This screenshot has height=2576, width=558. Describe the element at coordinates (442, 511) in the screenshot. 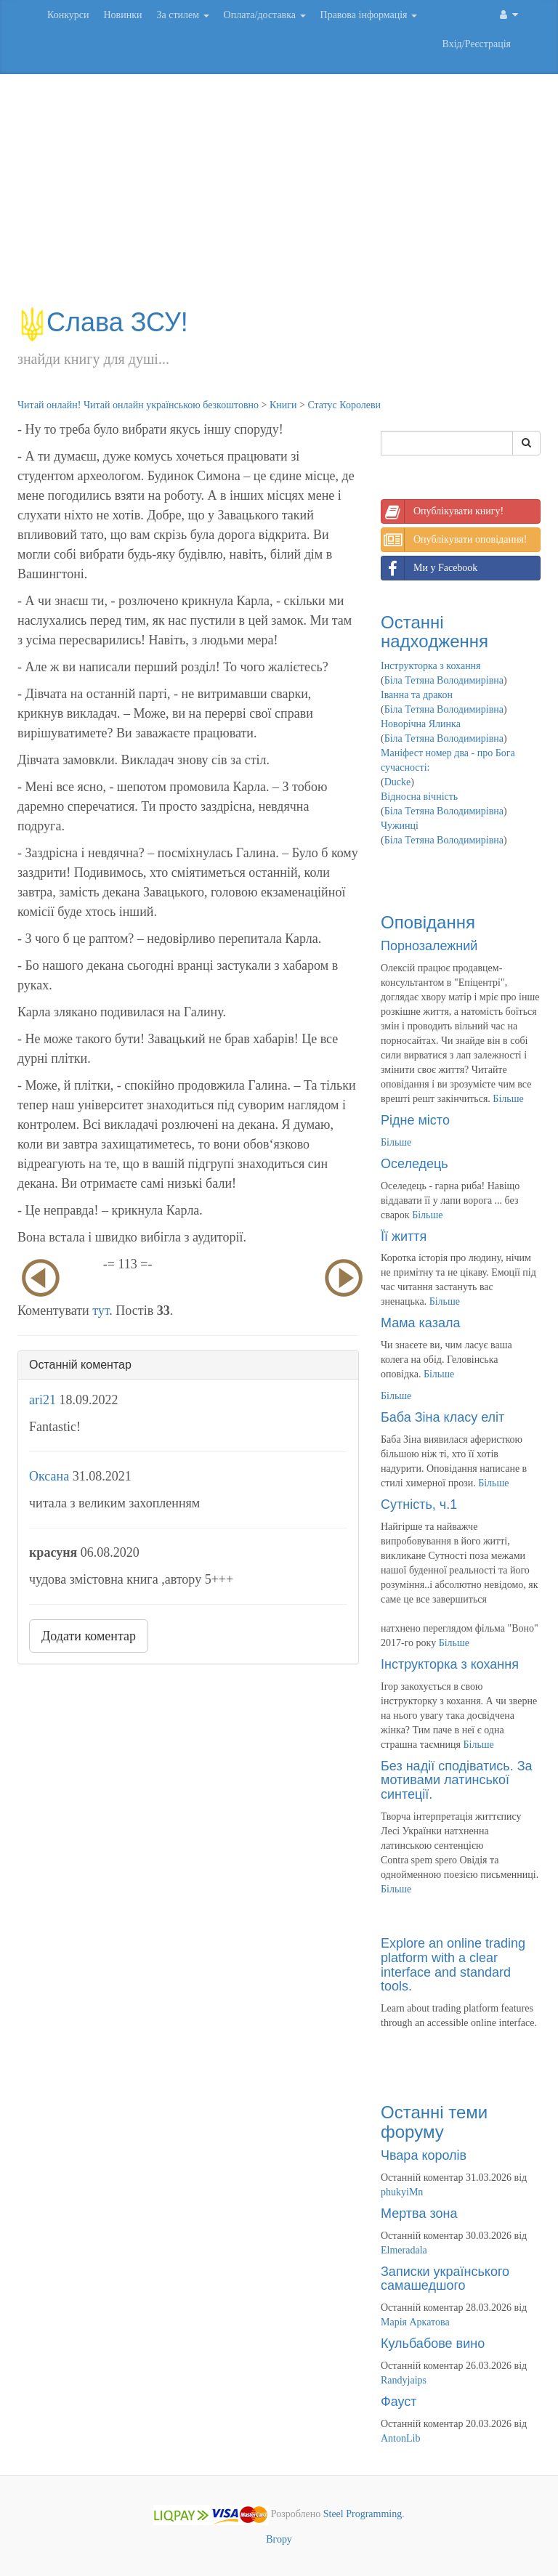

I see `Опублікувати книгу!` at that location.